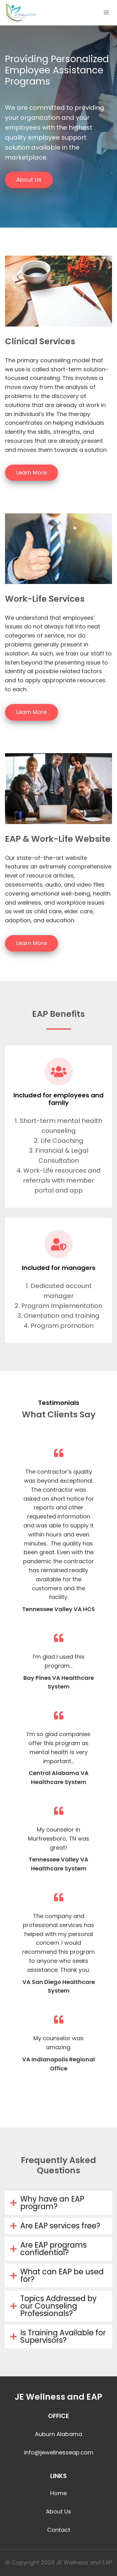  Describe the element at coordinates (58, 2530) in the screenshot. I see `Contact` at that location.